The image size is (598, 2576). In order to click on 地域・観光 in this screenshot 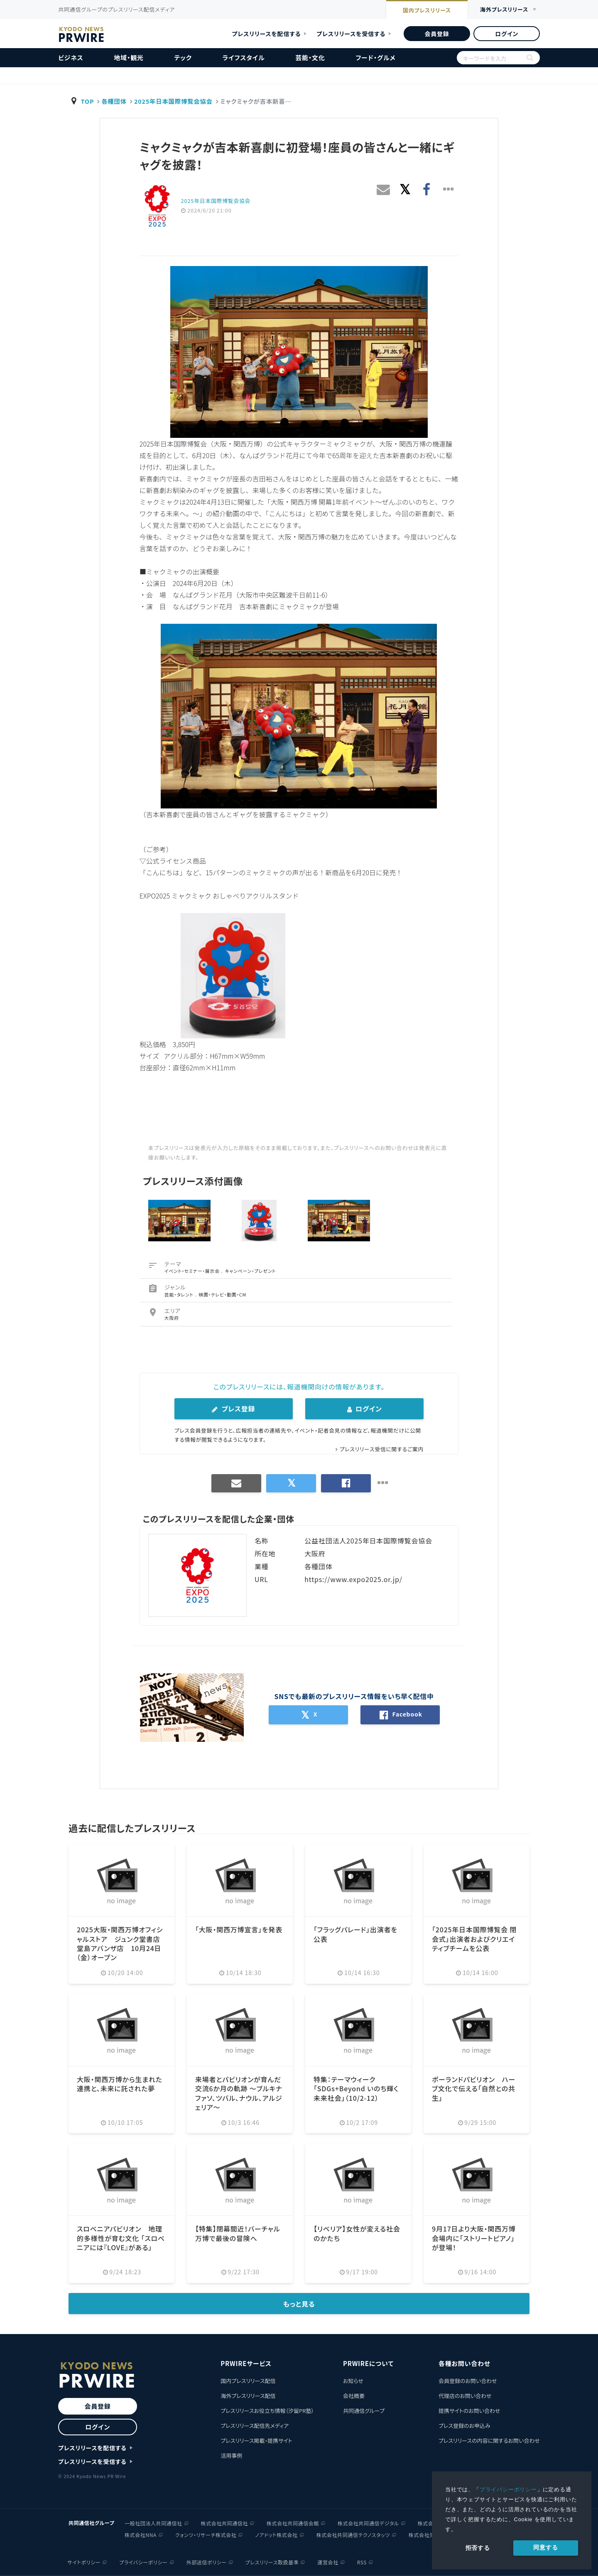, I will do `click(129, 57)`.